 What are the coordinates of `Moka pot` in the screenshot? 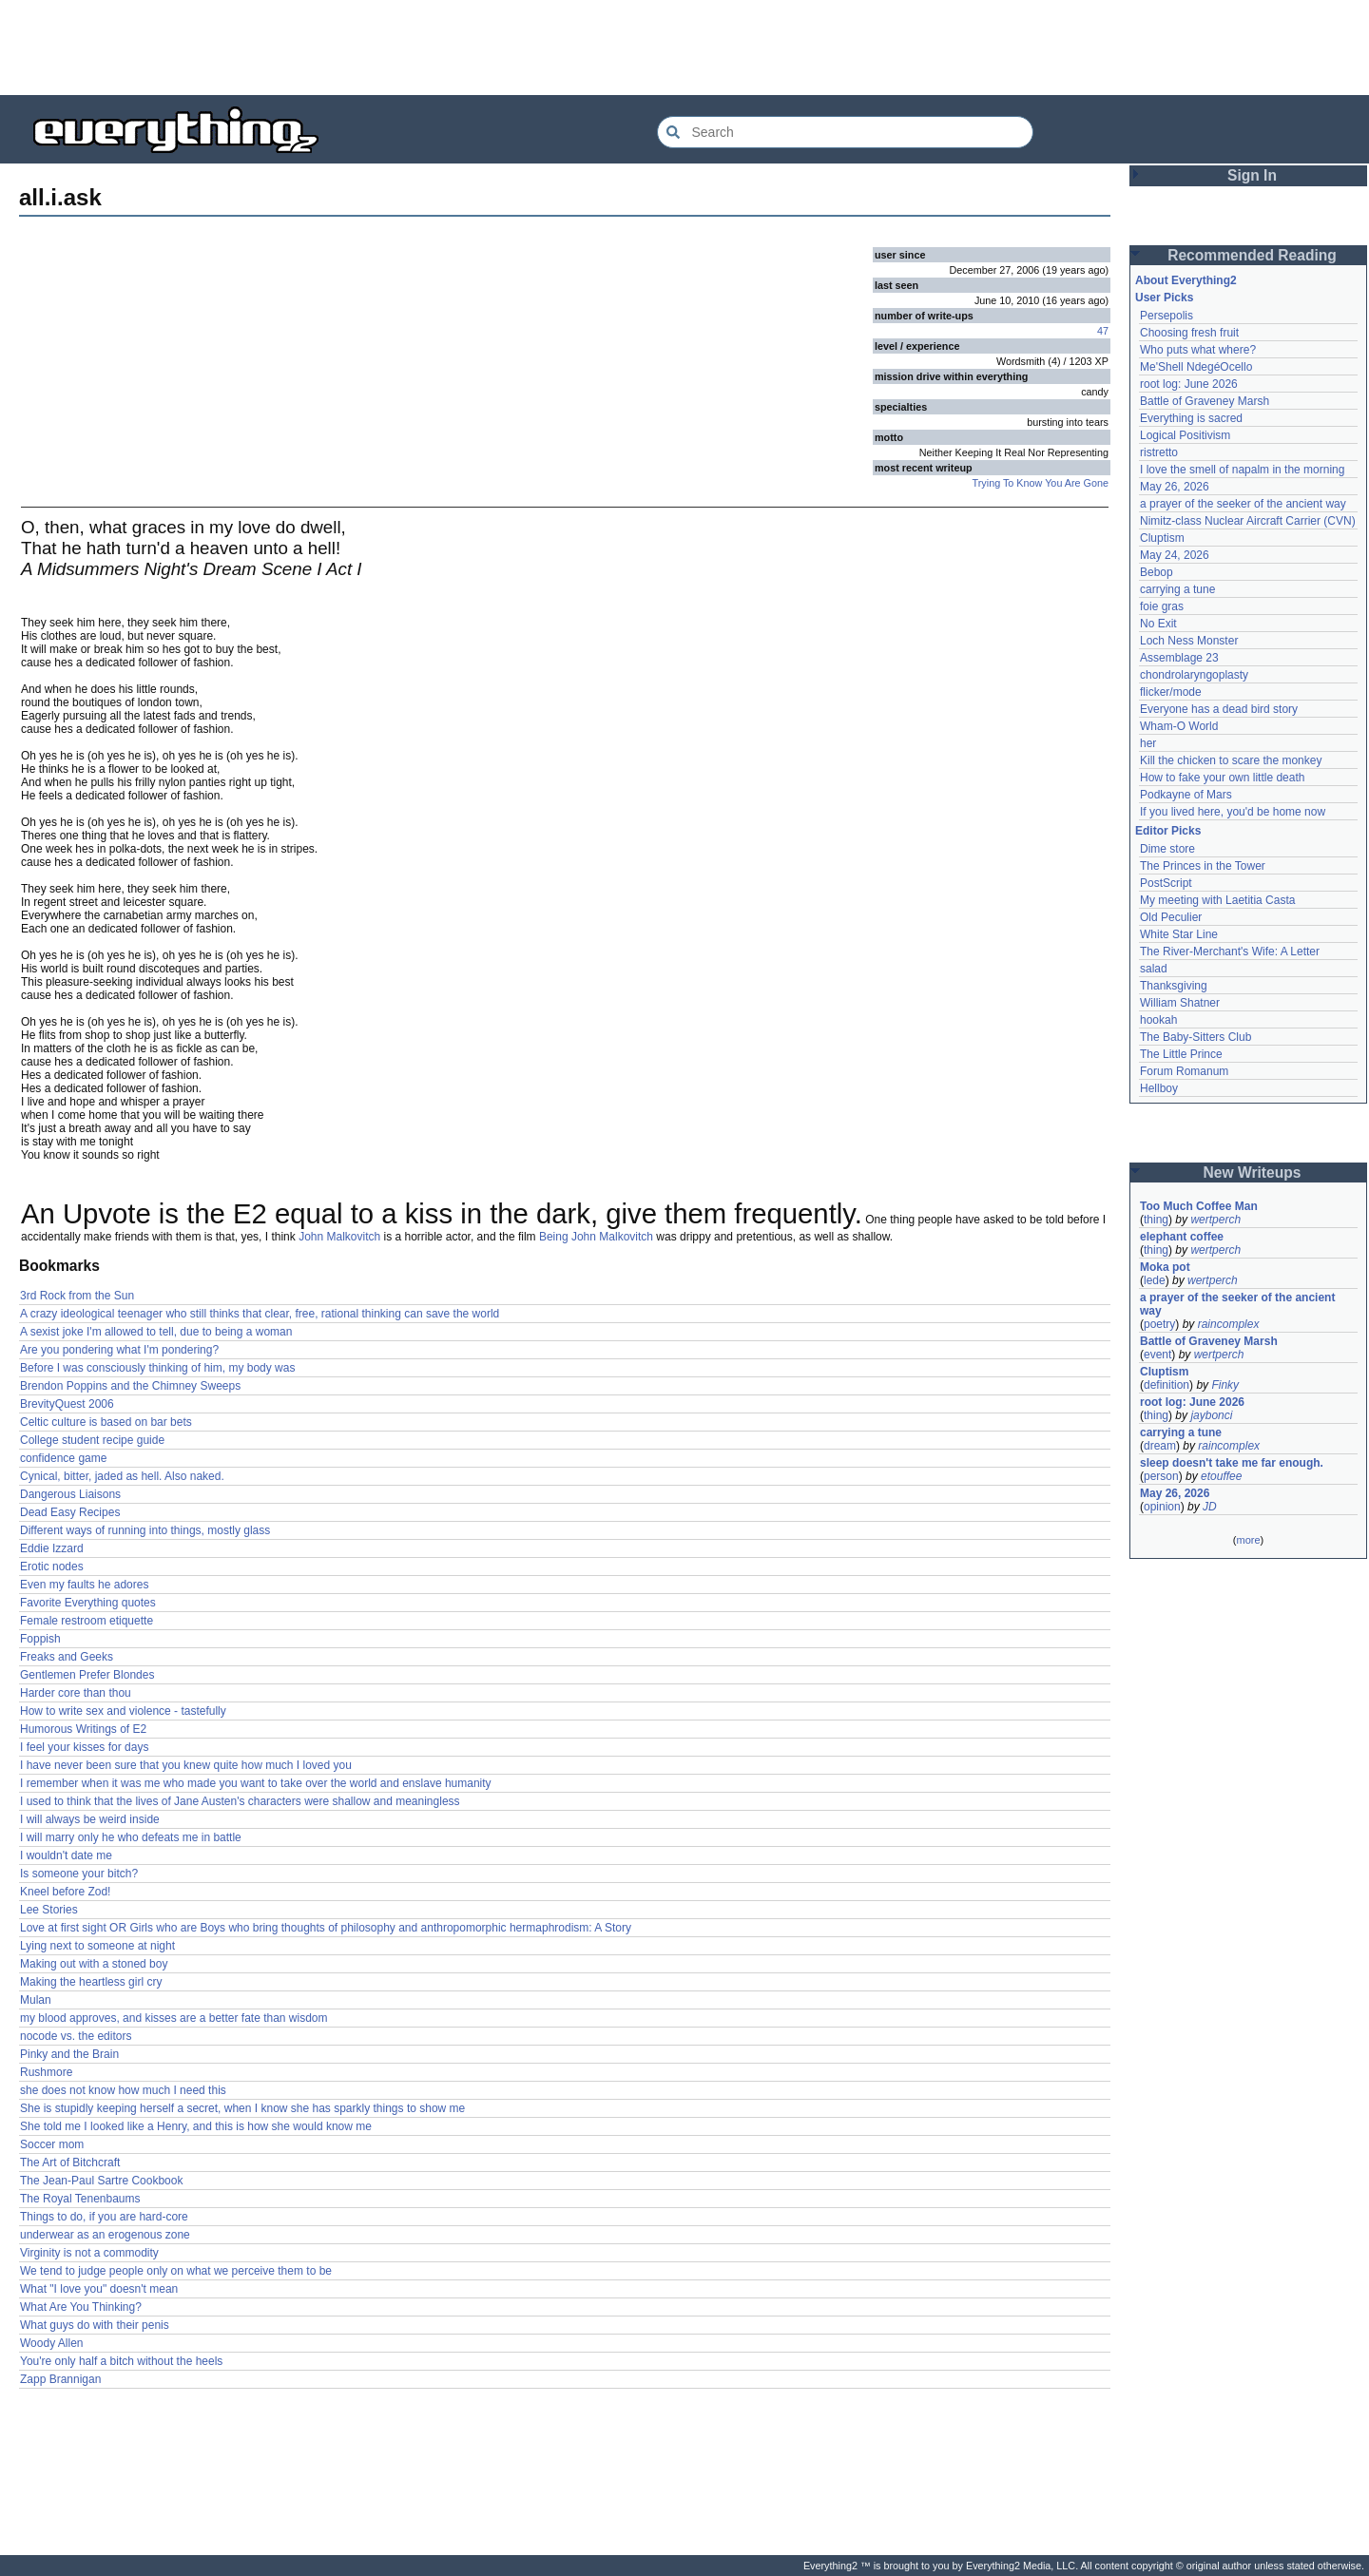 It's located at (1165, 1267).